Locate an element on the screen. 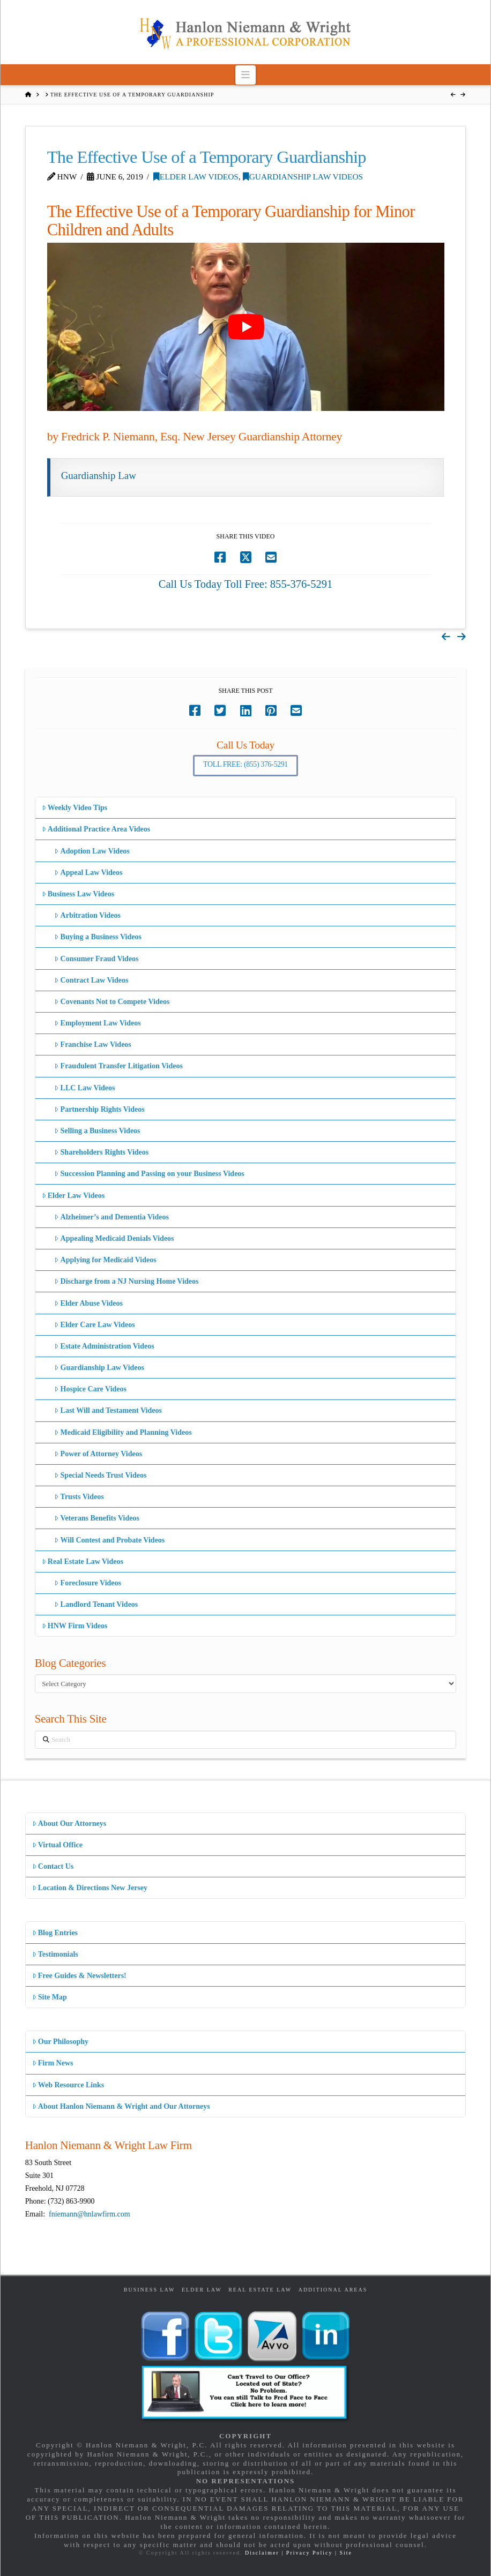  Special Needs Trust Videos is located at coordinates (100, 1475).